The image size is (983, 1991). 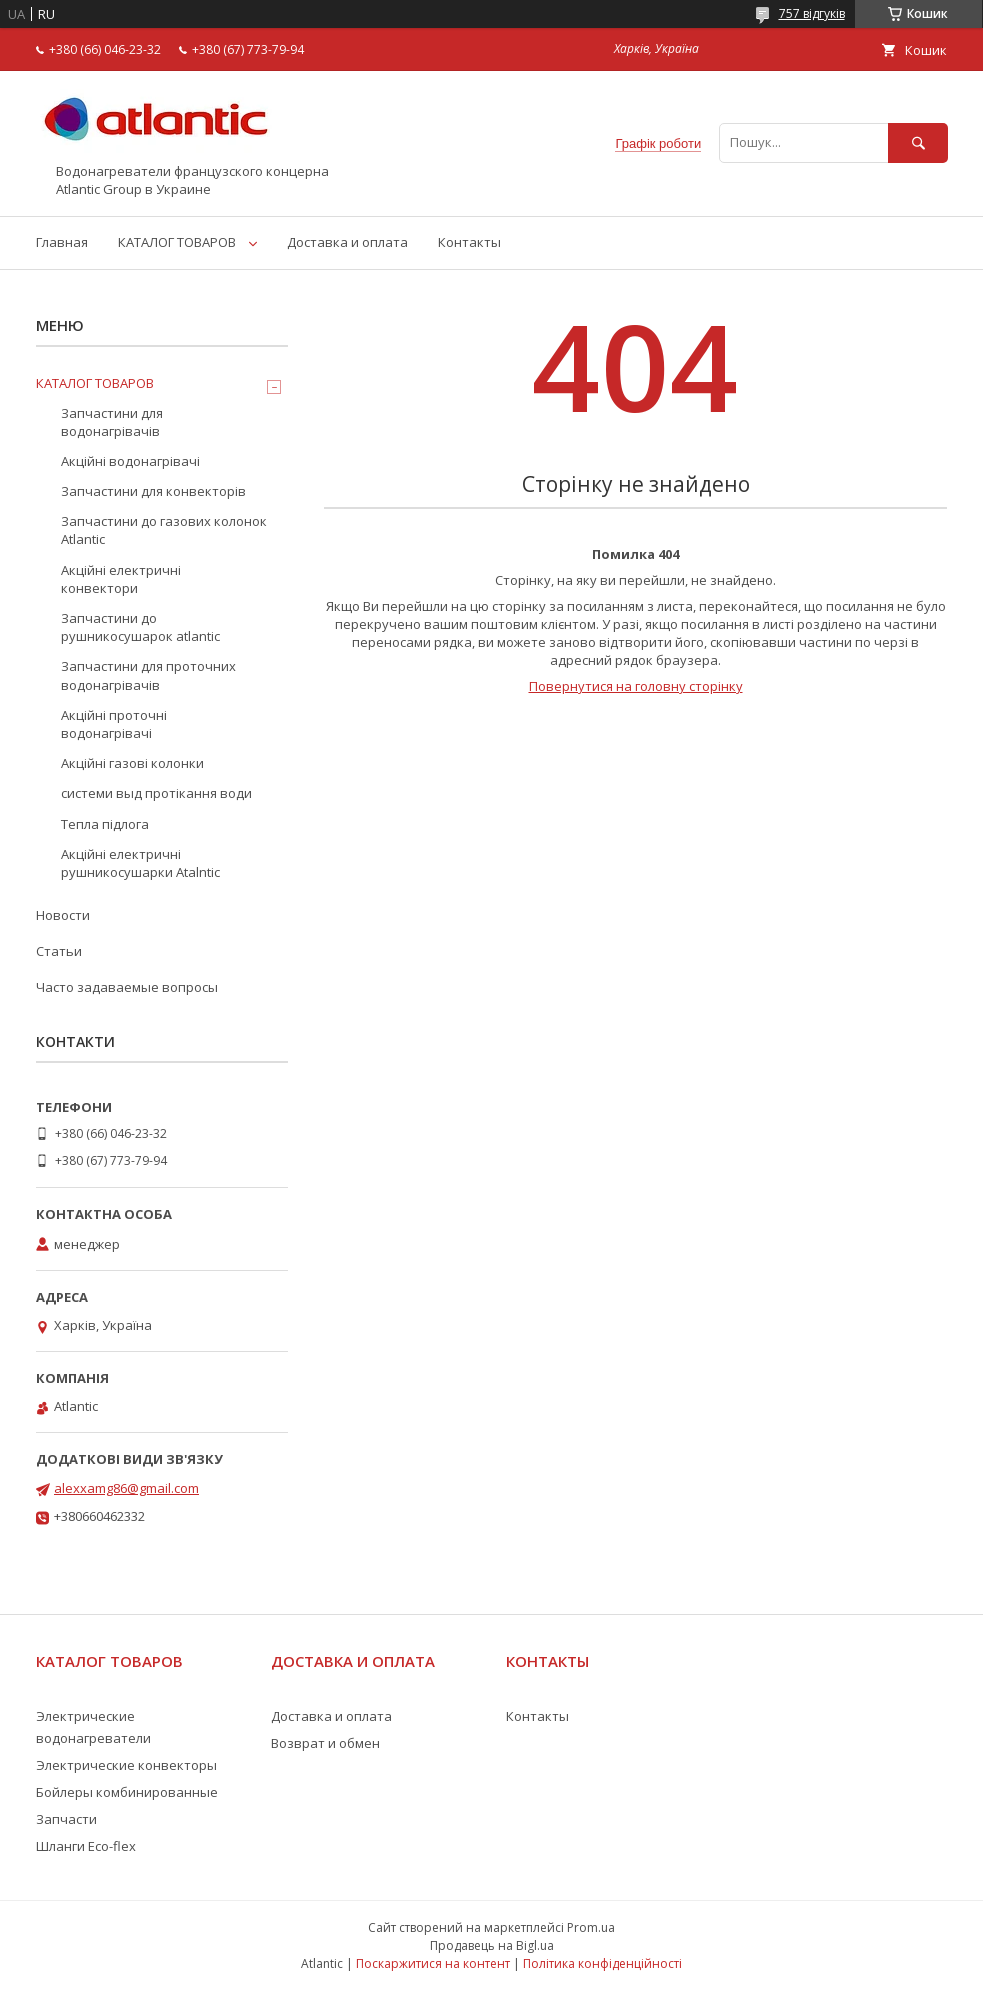 What do you see at coordinates (66, 1819) in the screenshot?
I see `Запчасти` at bounding box center [66, 1819].